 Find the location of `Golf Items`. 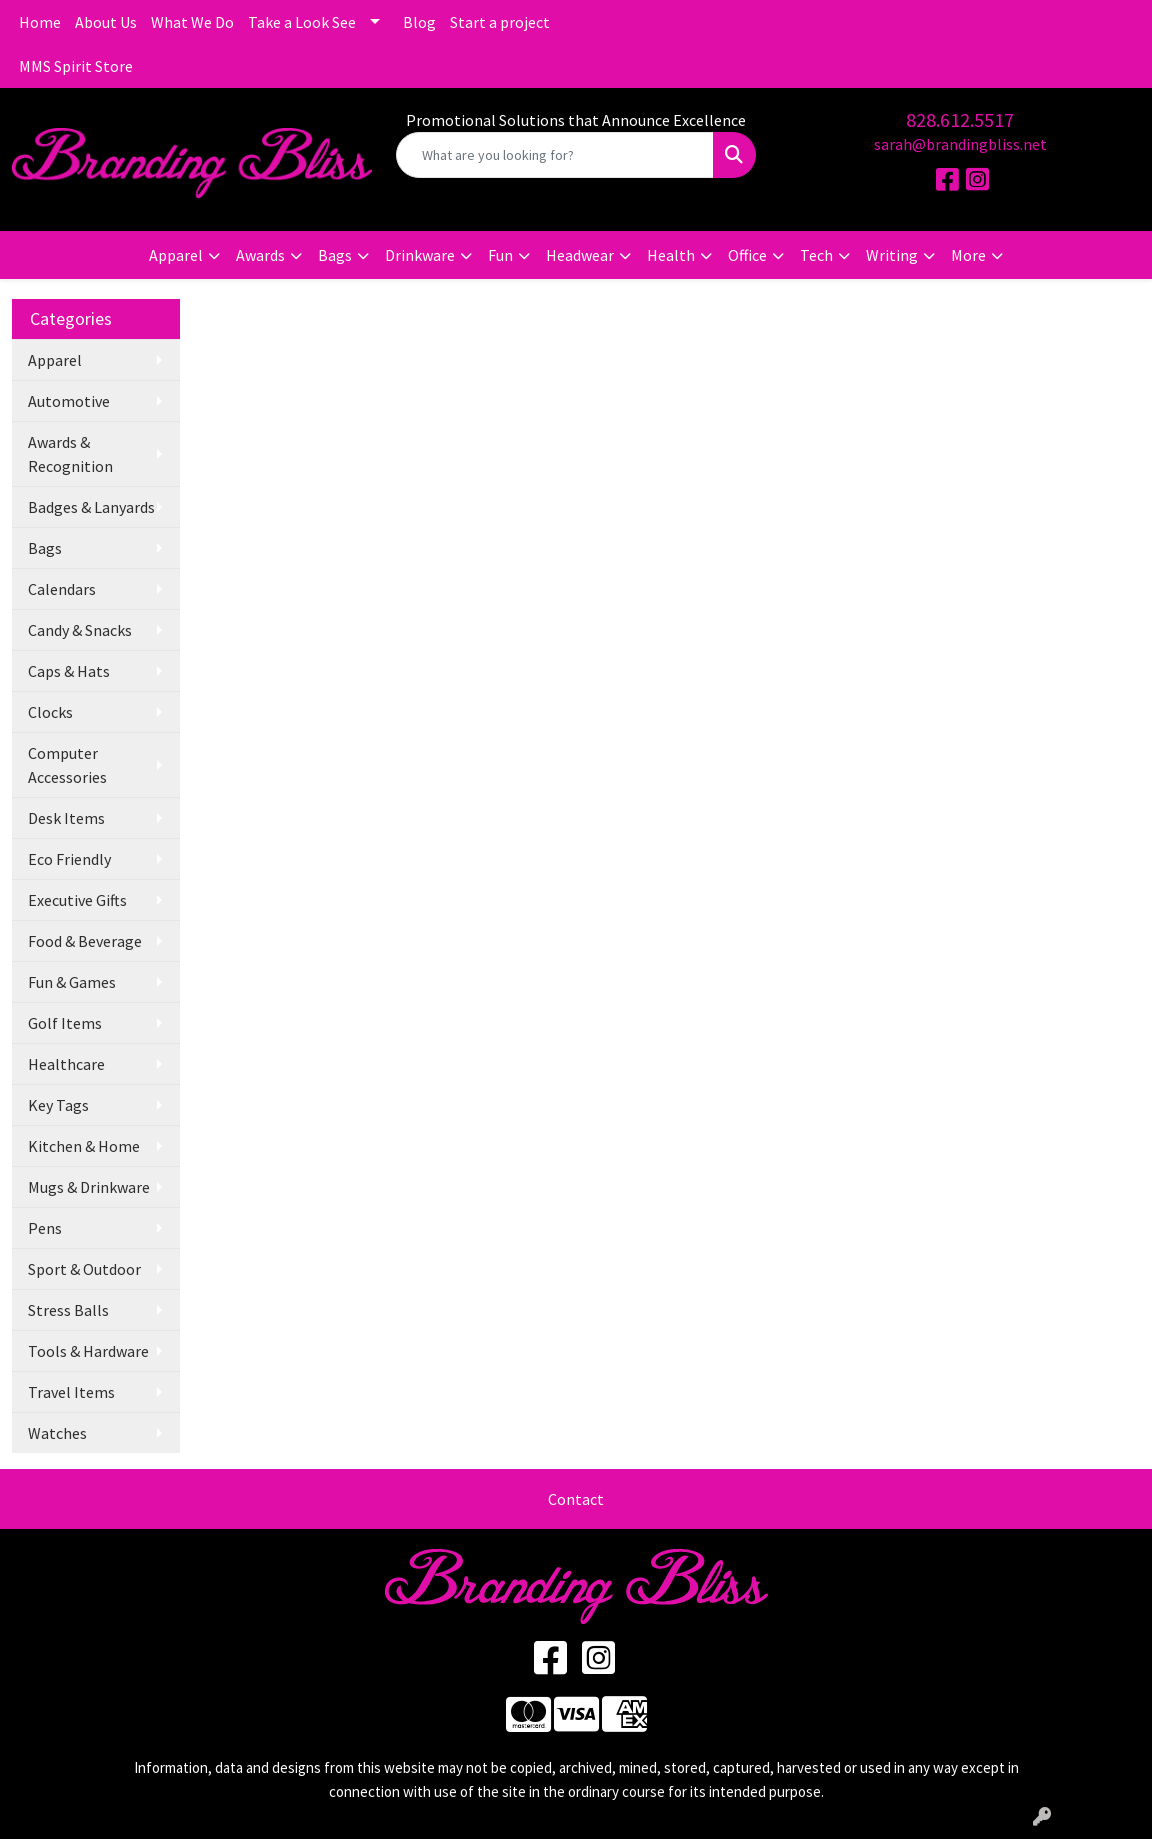

Golf Items is located at coordinates (65, 1023).